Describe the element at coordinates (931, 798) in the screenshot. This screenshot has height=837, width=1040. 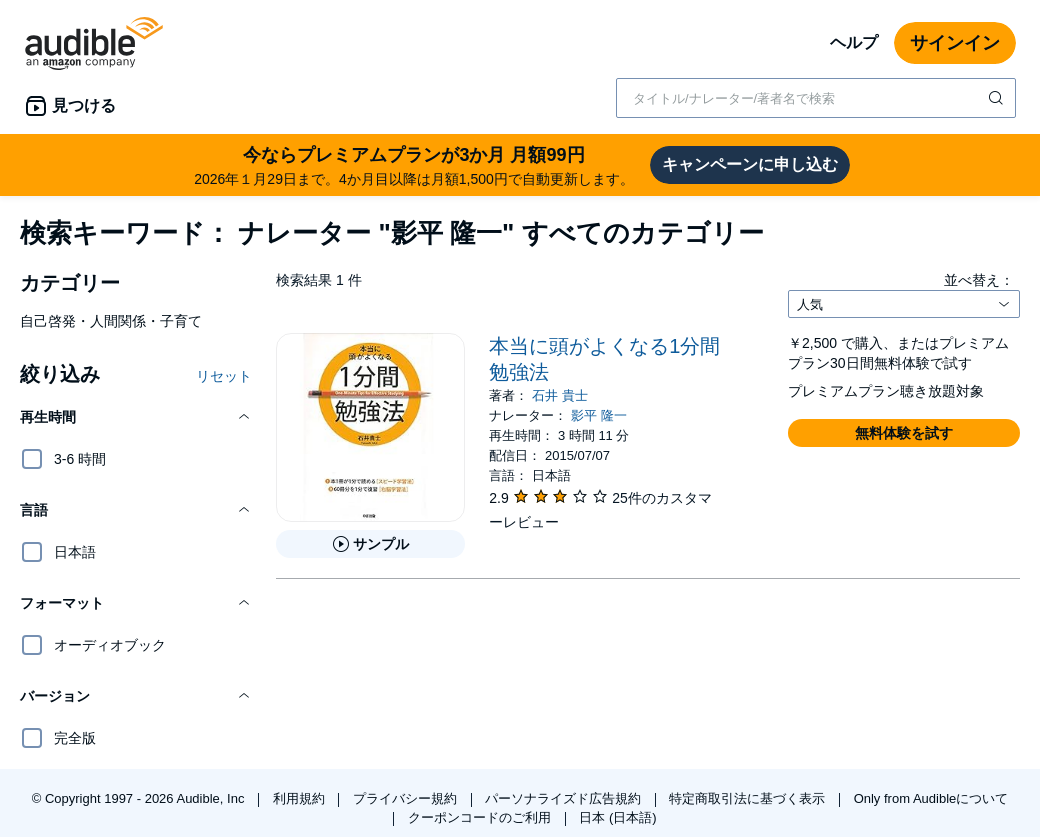
I see `Only from Audibleについて` at that location.